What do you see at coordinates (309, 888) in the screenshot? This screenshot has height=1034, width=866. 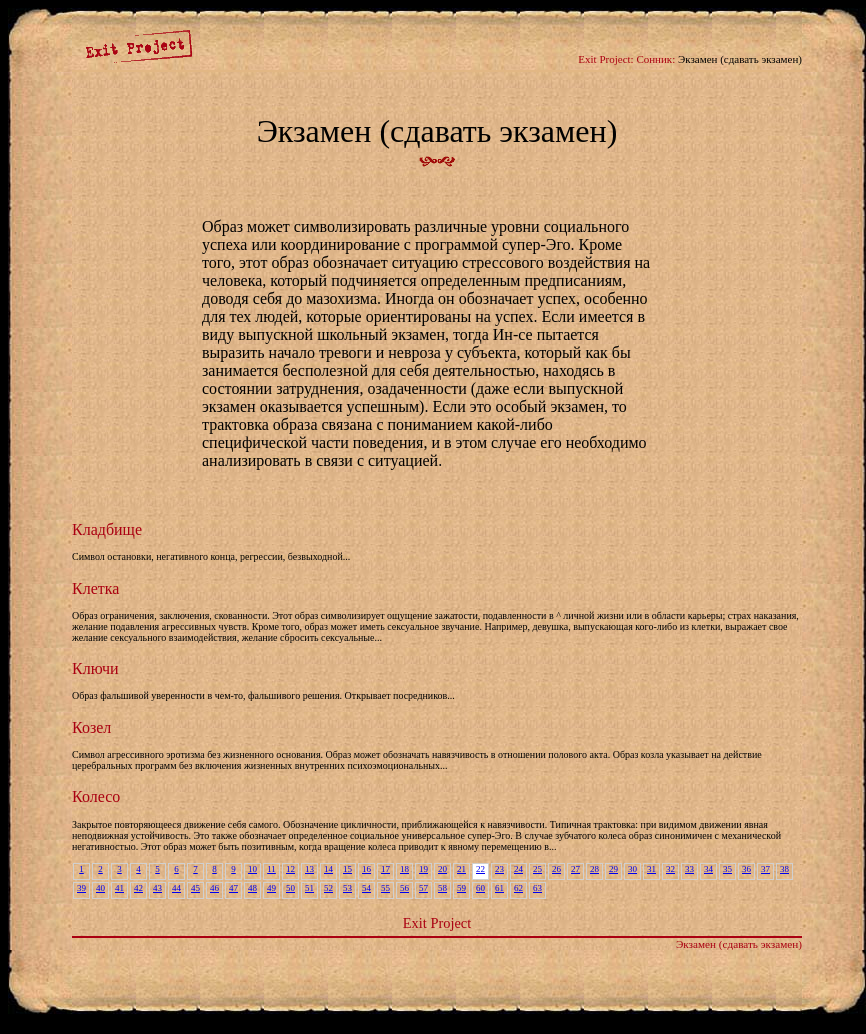 I see `51` at bounding box center [309, 888].